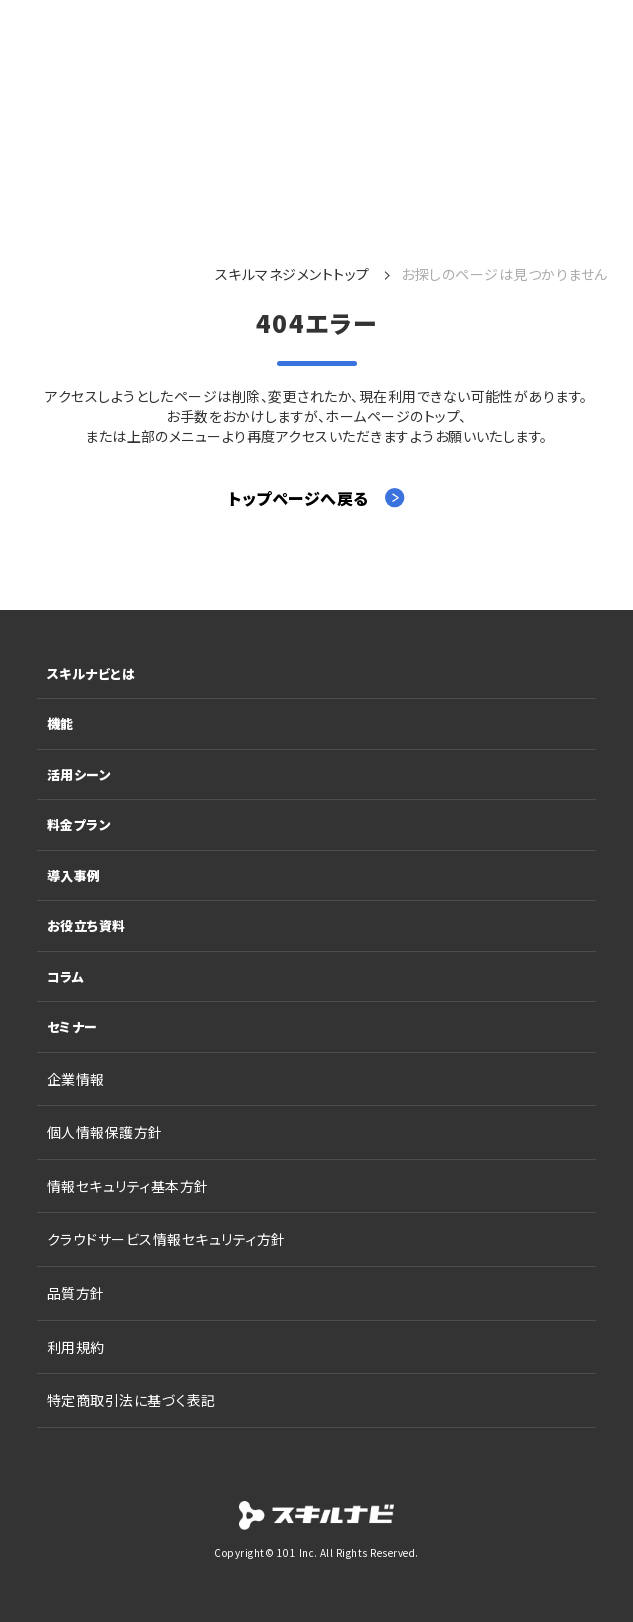 The image size is (633, 1622). I want to click on 機能, so click(60, 723).